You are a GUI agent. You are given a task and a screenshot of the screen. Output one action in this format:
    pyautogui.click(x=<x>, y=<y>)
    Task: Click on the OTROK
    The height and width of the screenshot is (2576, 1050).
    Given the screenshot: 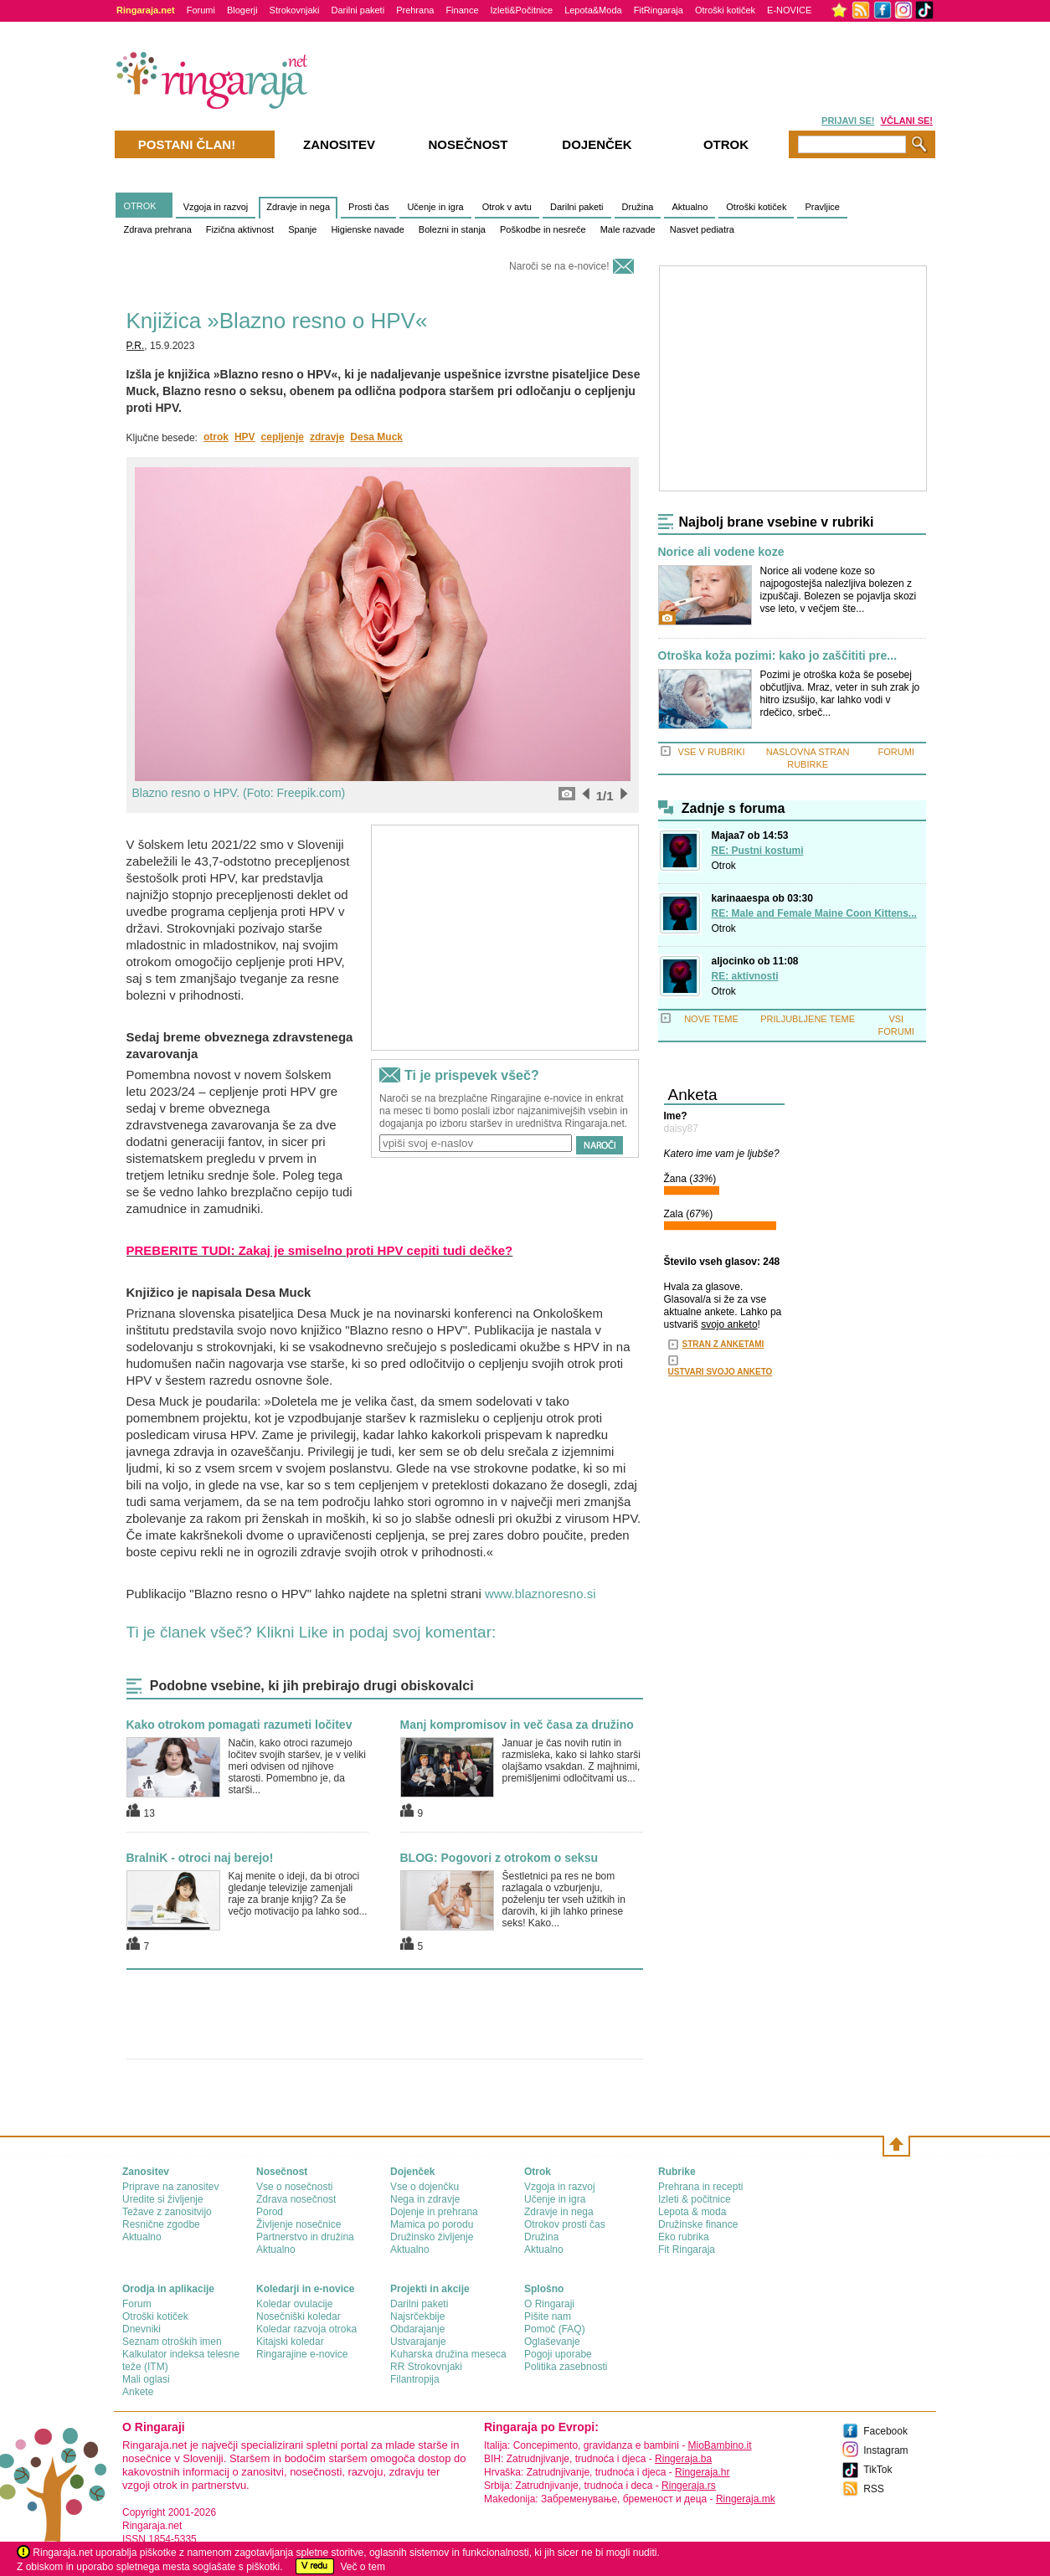 What is the action you would take?
    pyautogui.click(x=140, y=206)
    